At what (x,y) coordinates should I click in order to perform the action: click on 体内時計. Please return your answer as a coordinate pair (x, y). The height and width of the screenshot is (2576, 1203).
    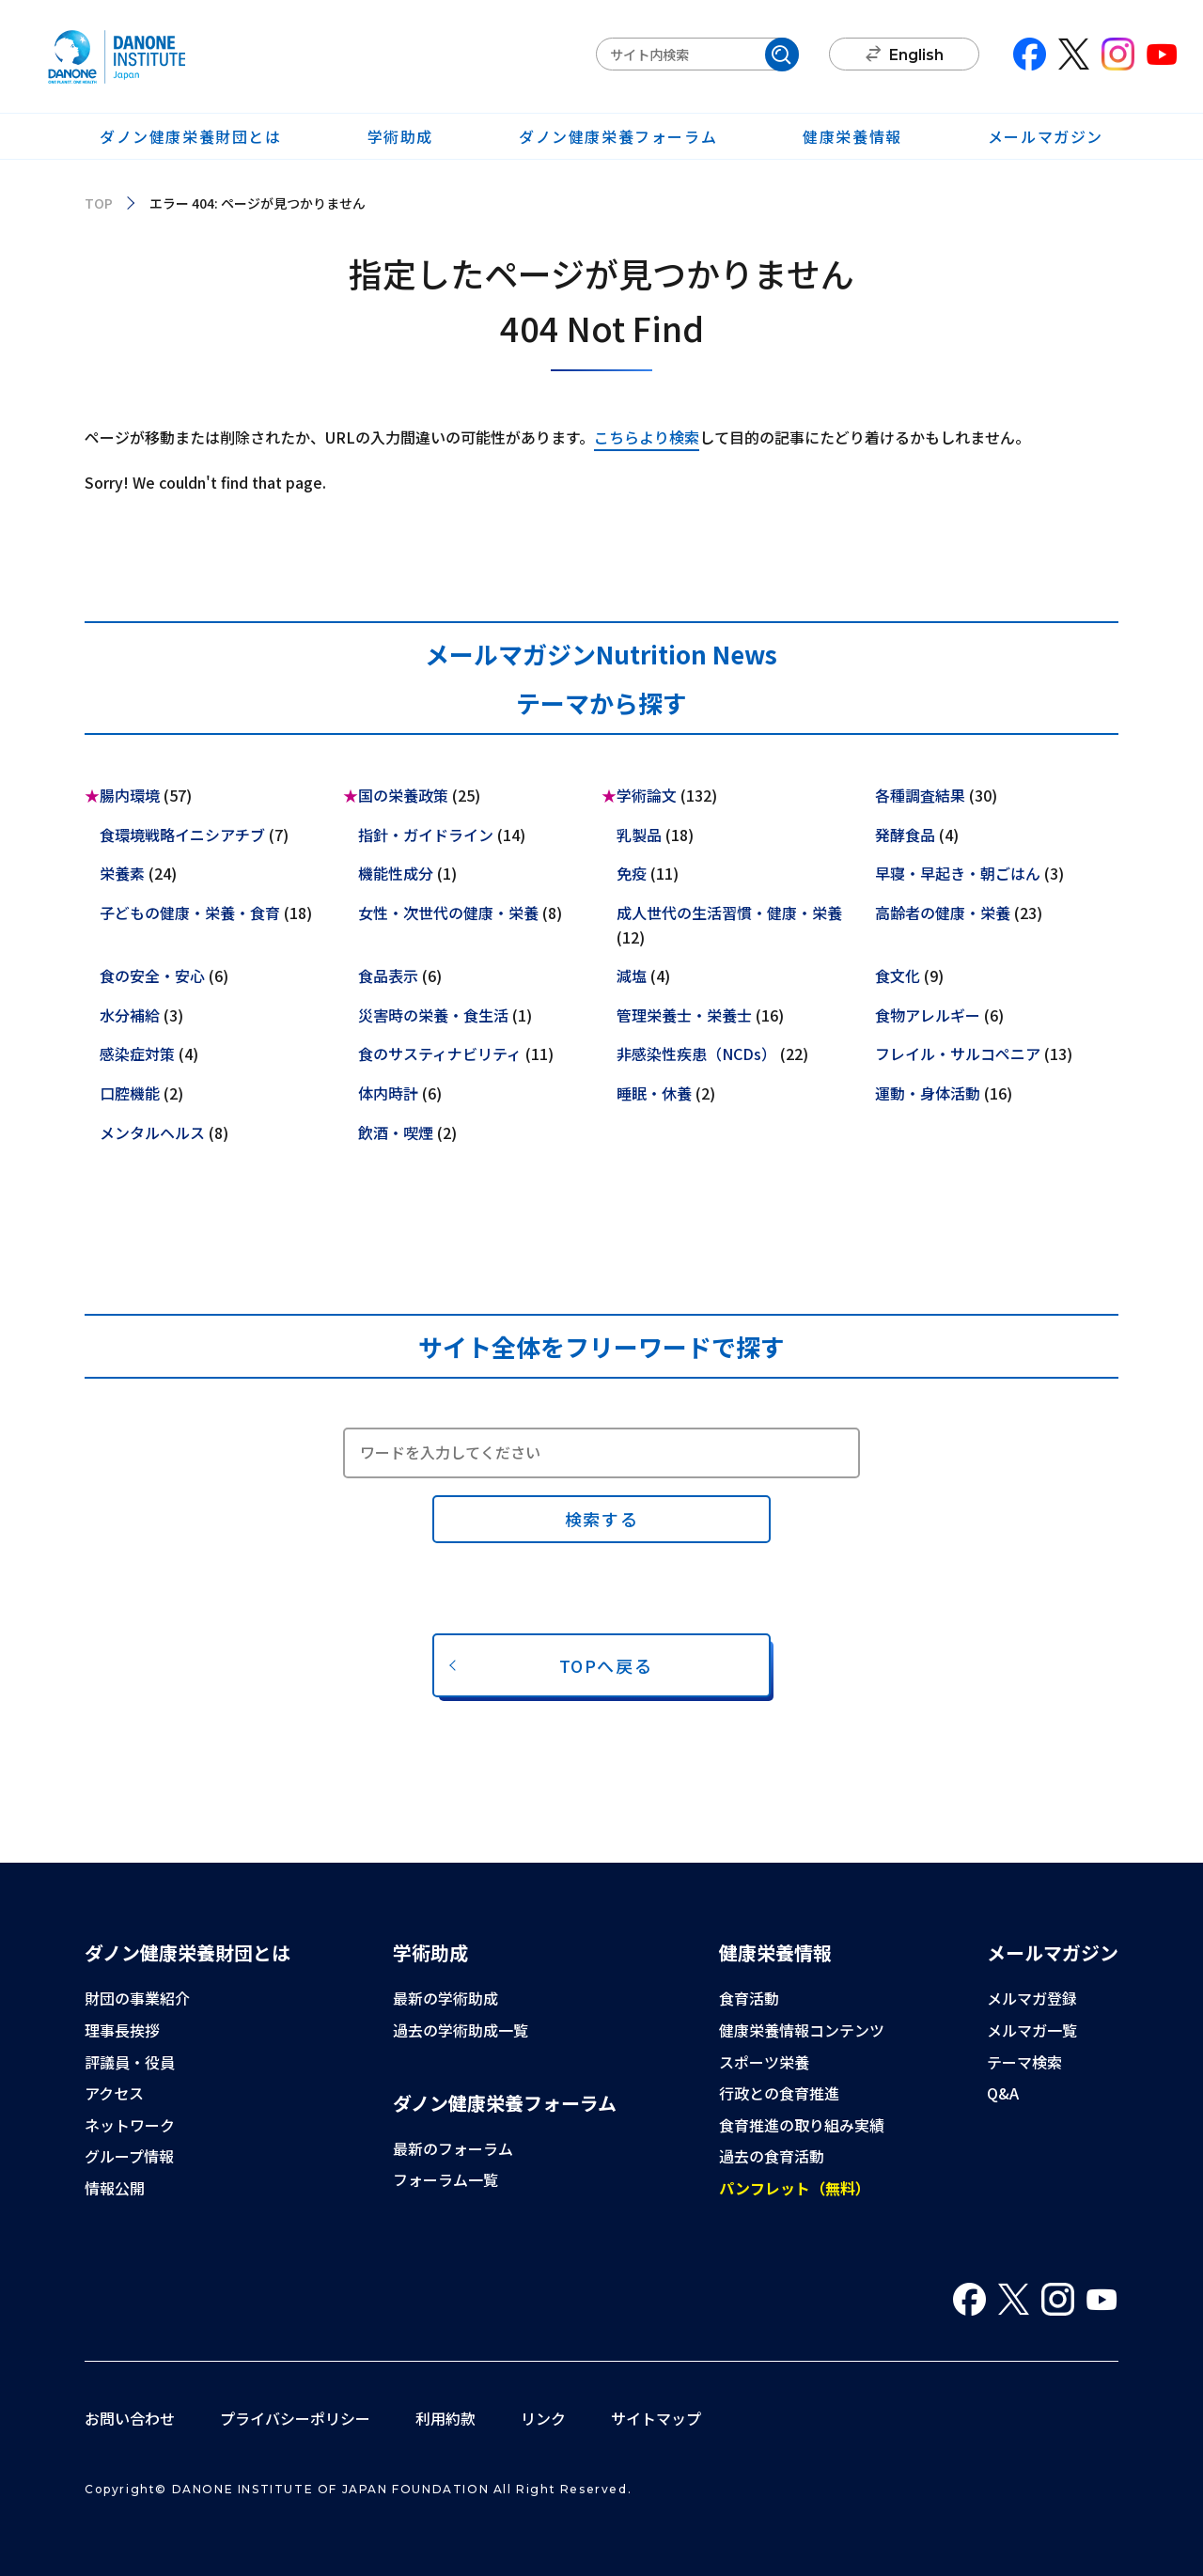
    Looking at the image, I should click on (388, 1093).